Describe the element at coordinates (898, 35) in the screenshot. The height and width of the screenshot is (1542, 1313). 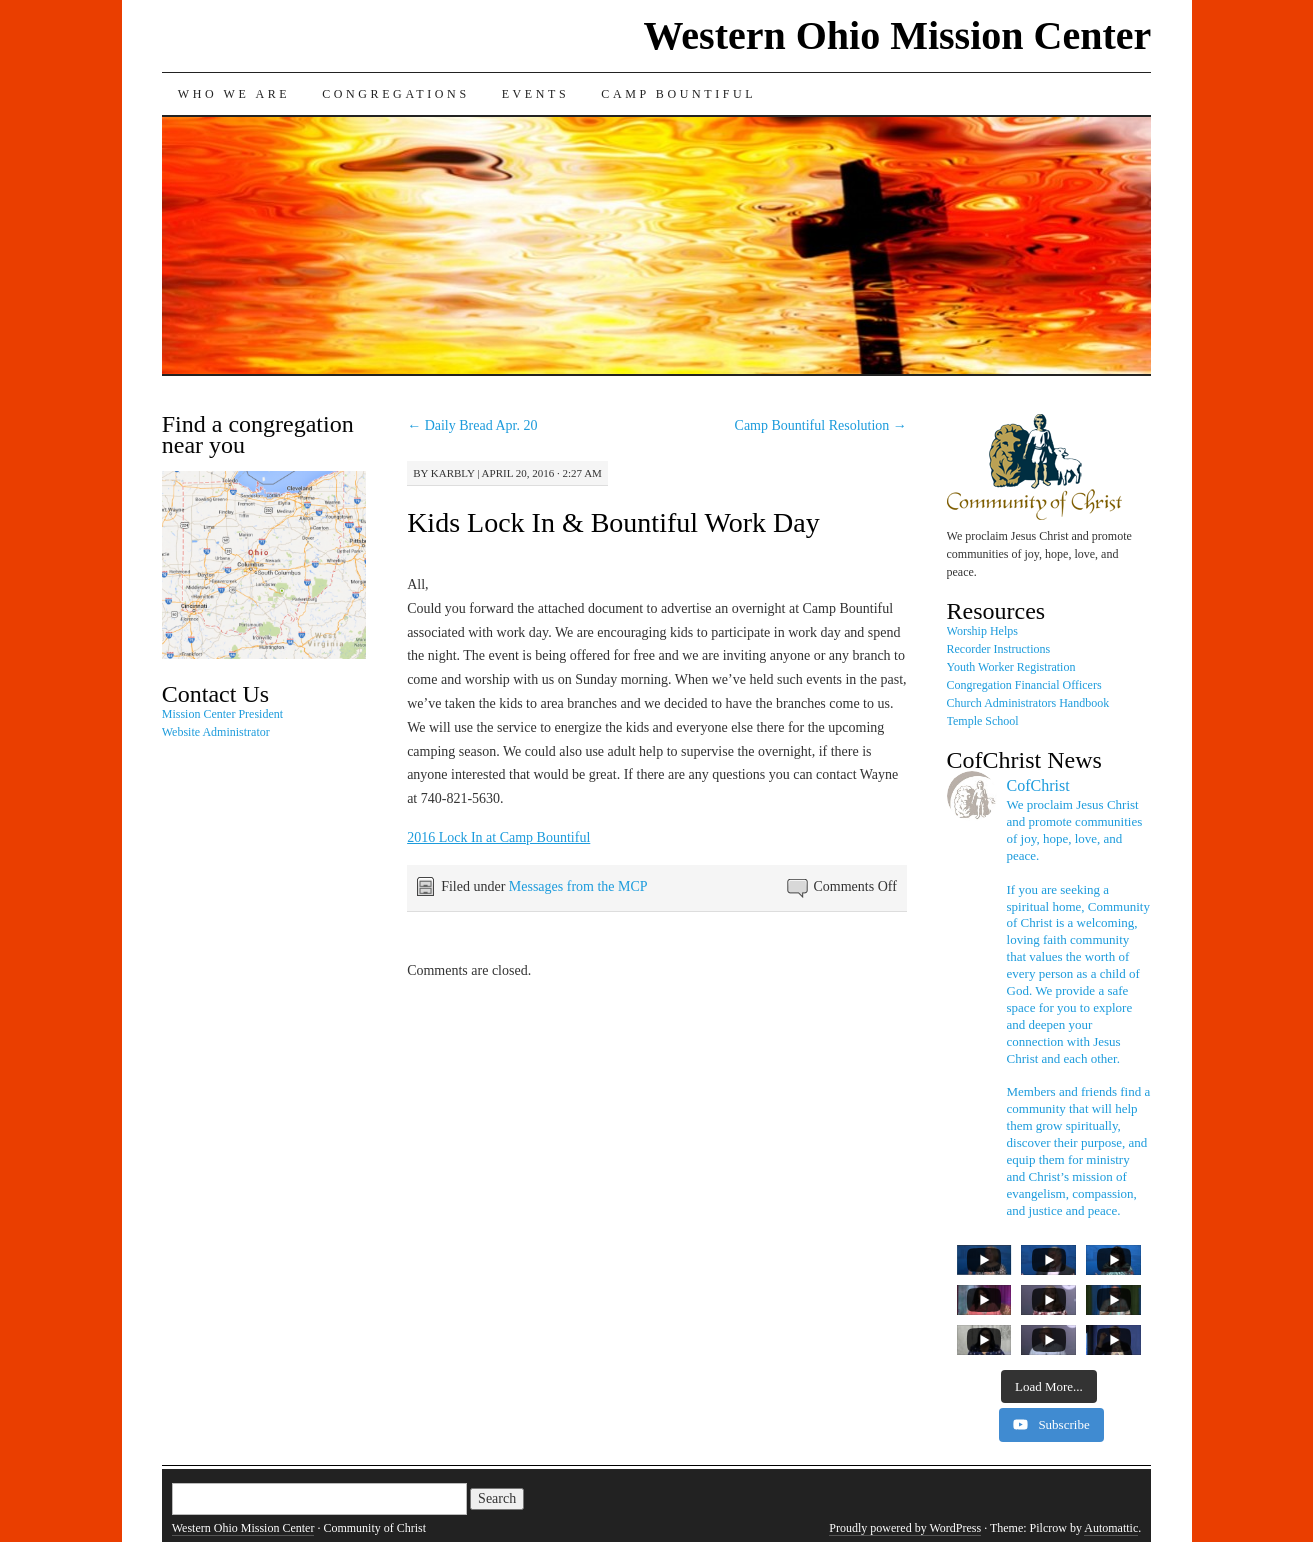
I see `Western Ohio Mission Center` at that location.